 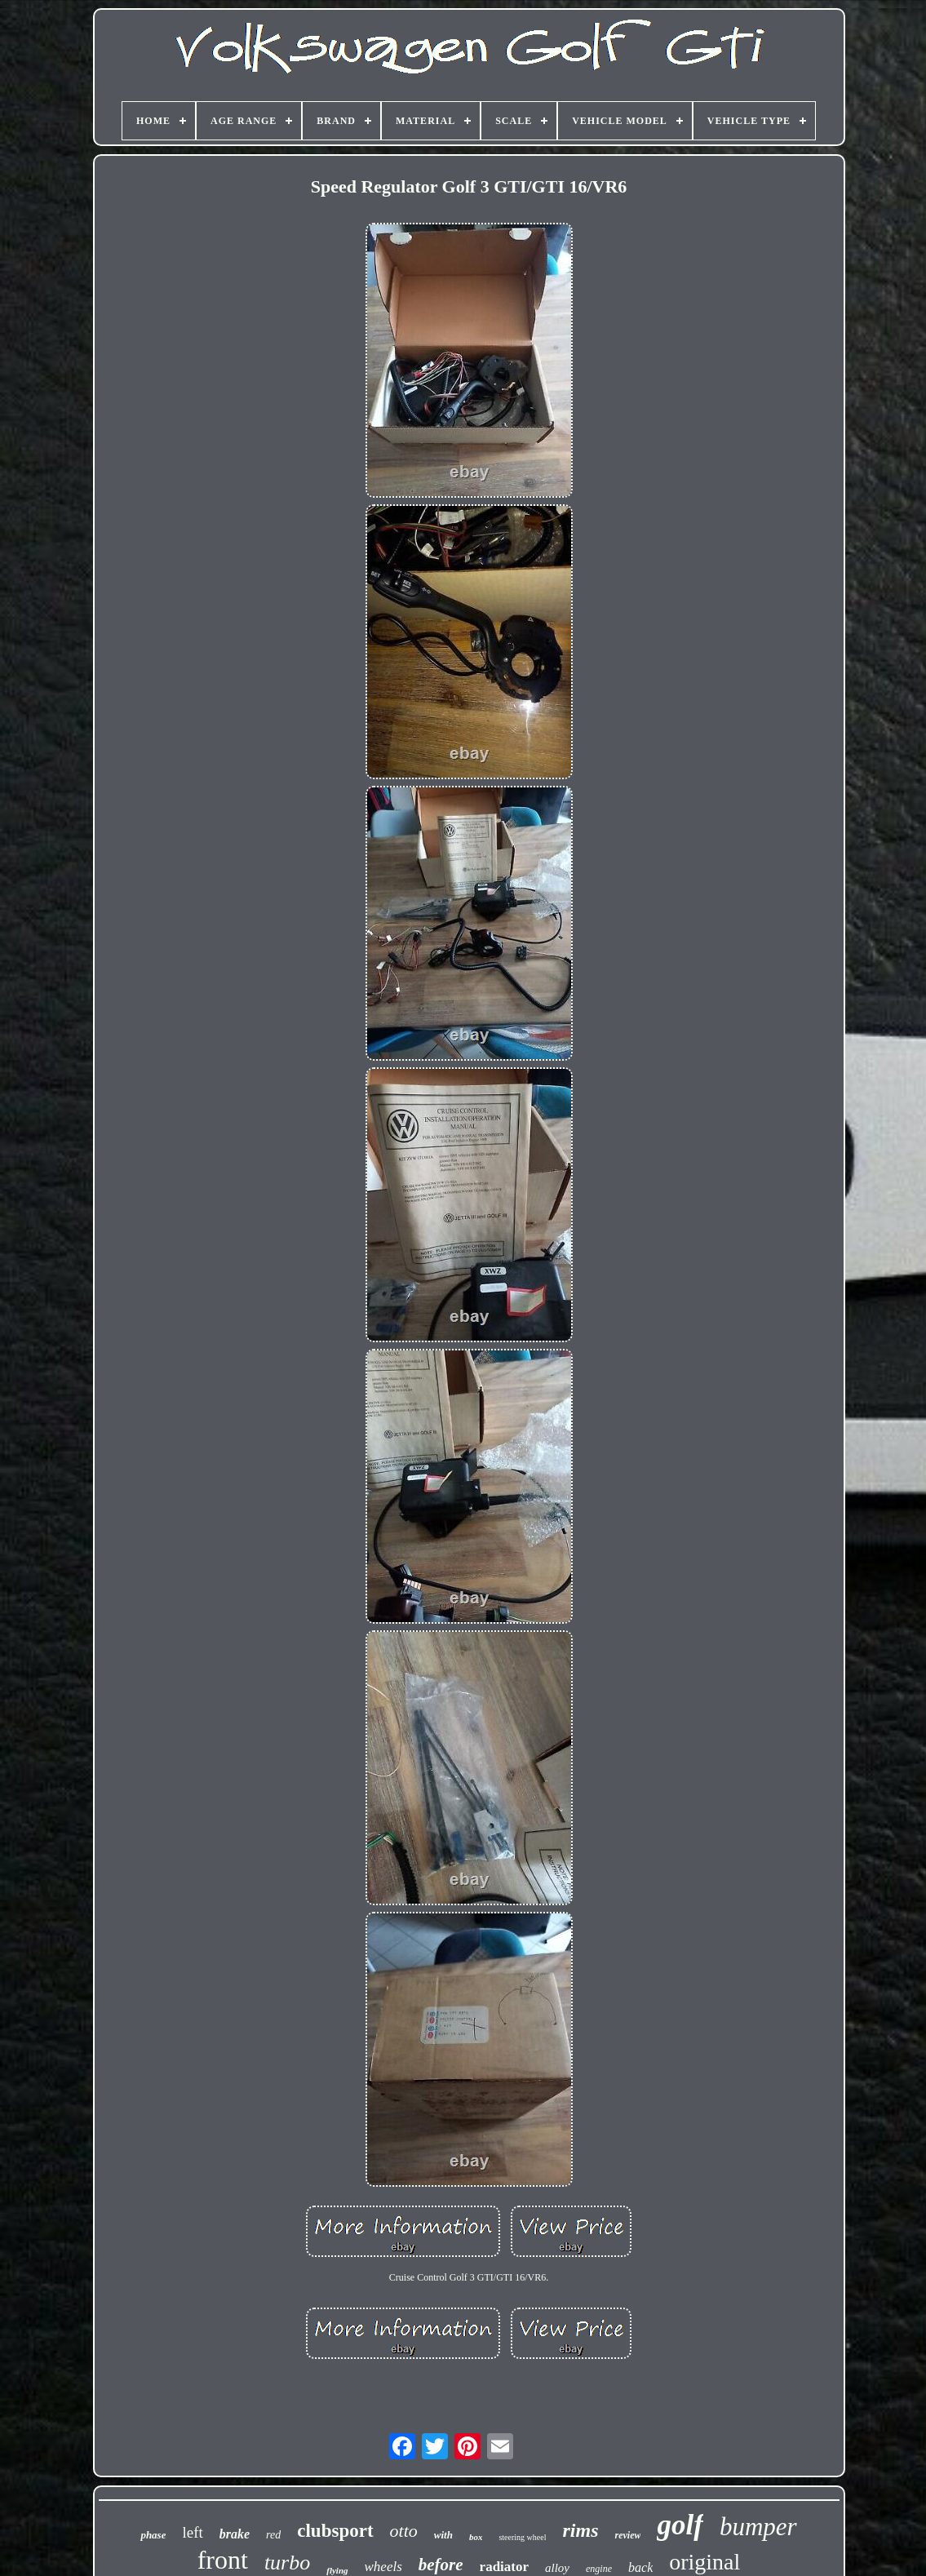 I want to click on bumper, so click(x=758, y=2526).